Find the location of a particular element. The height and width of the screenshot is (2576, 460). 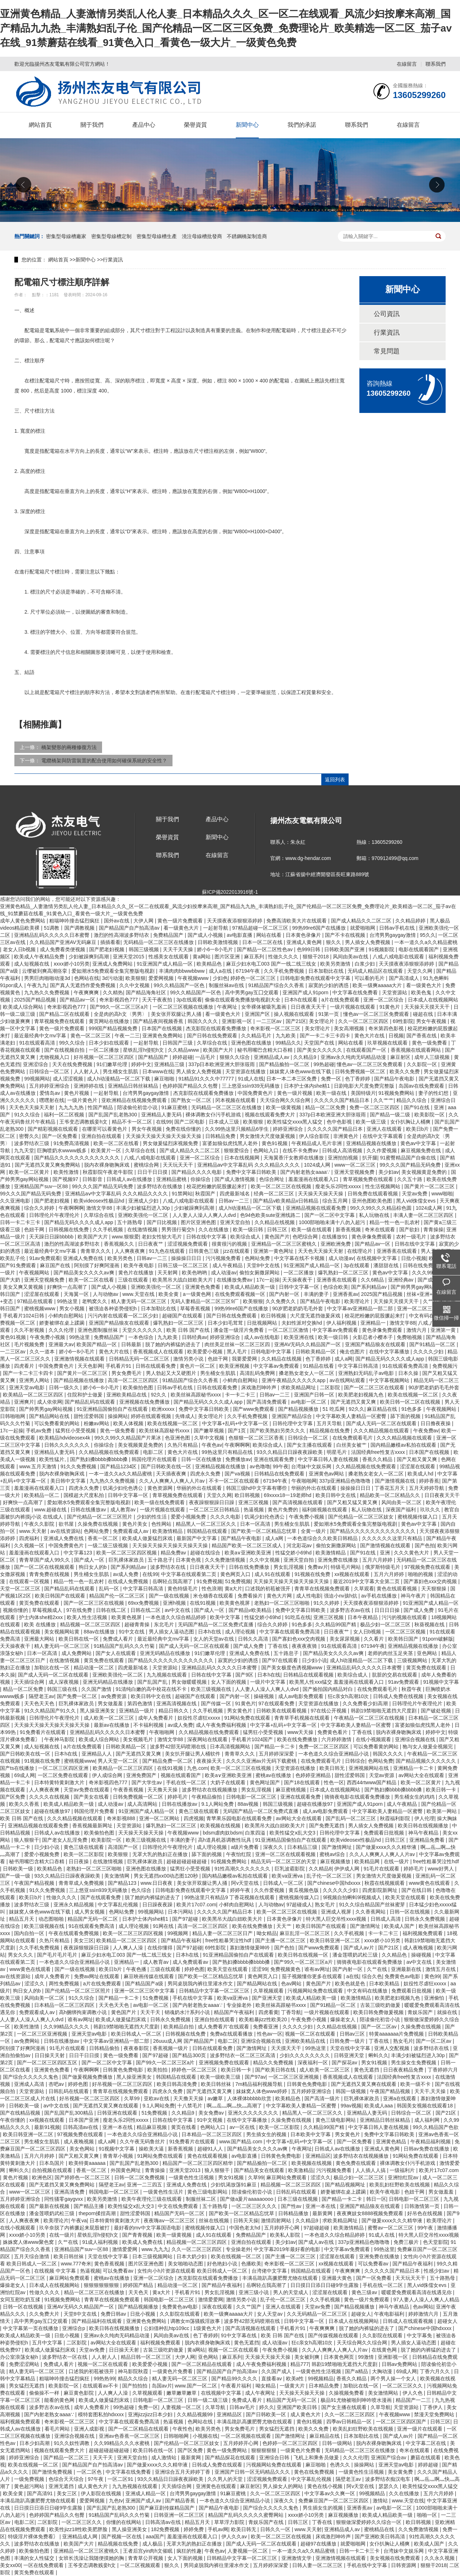

九九视频在线观看 is located at coordinates (167, 1675).